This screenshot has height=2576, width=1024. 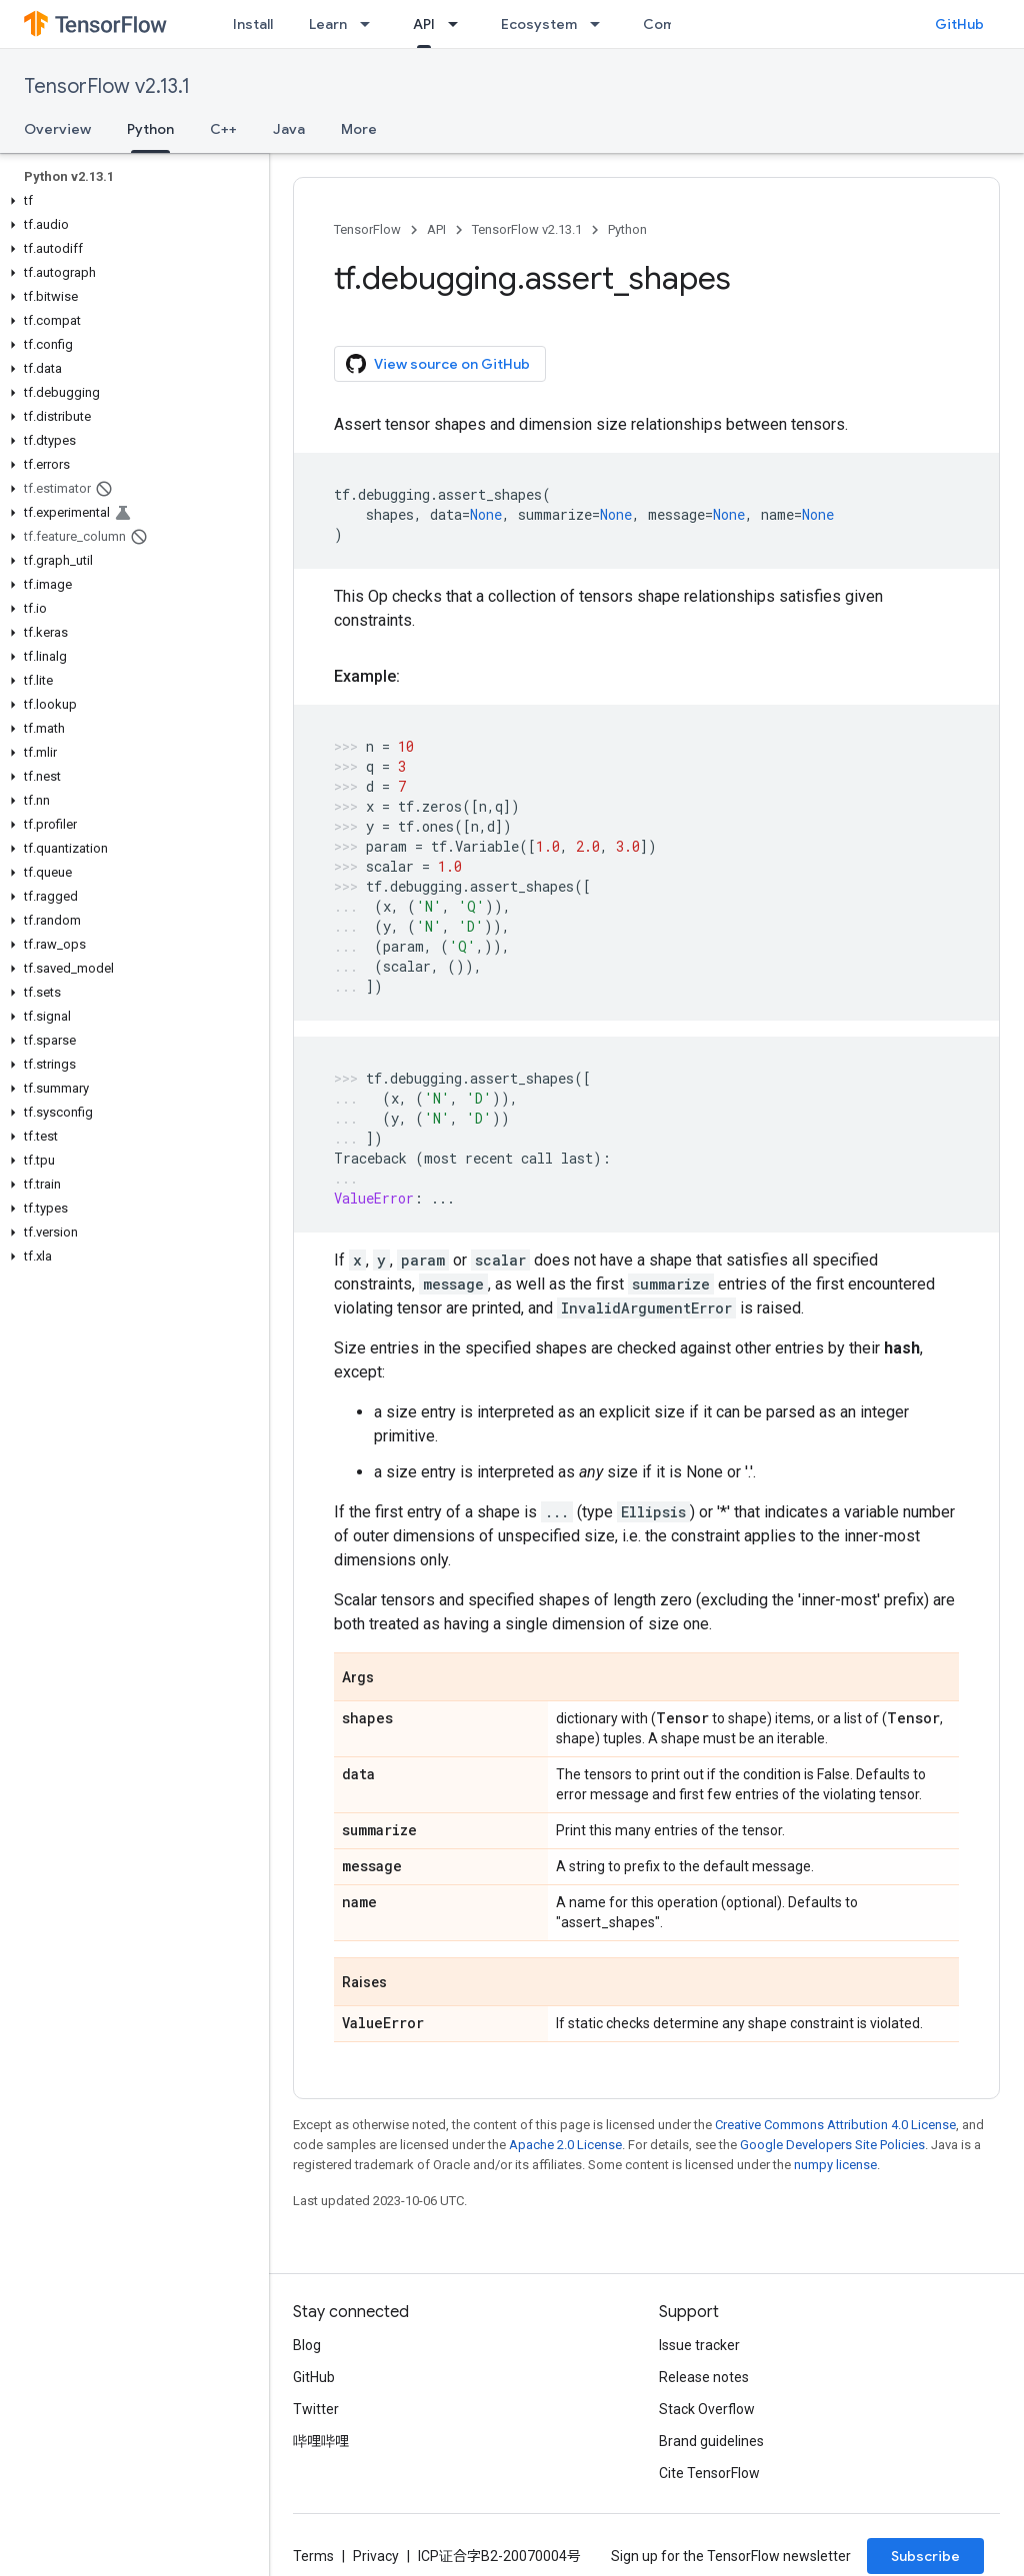 What do you see at coordinates (371, 24) in the screenshot?
I see `[Dropdown menu for Learn]` at bounding box center [371, 24].